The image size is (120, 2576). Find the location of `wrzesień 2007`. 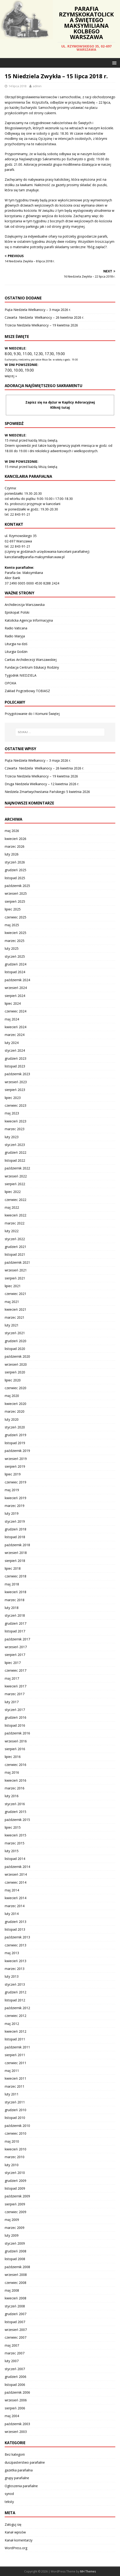

wrzesień 2007 is located at coordinates (16, 2329).